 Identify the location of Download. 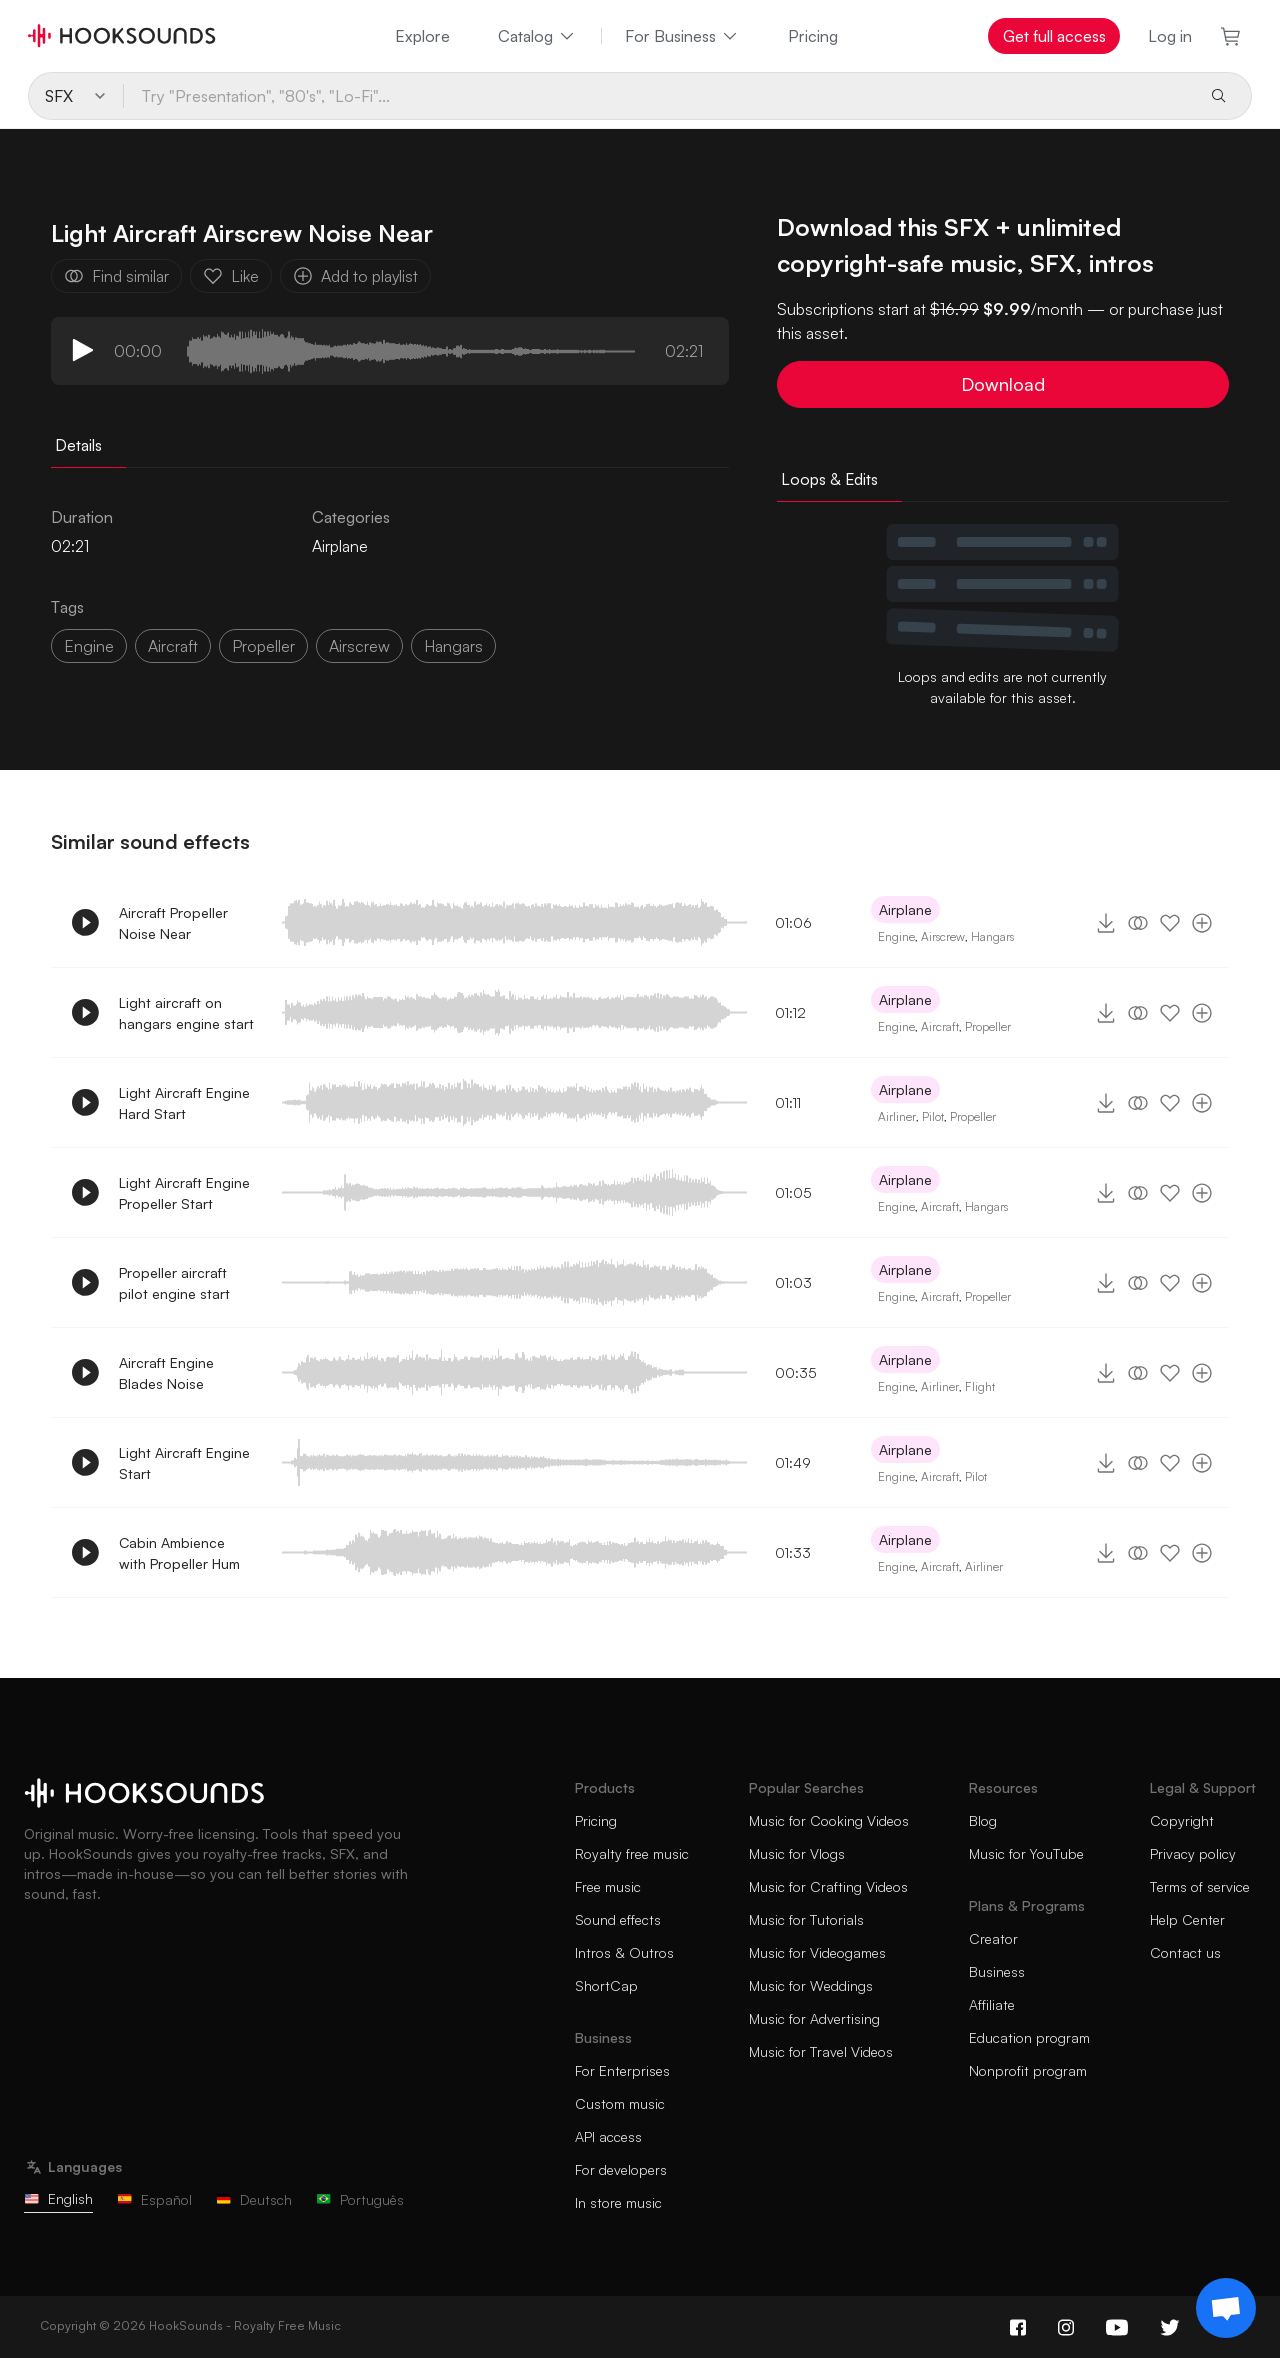
(1003, 384).